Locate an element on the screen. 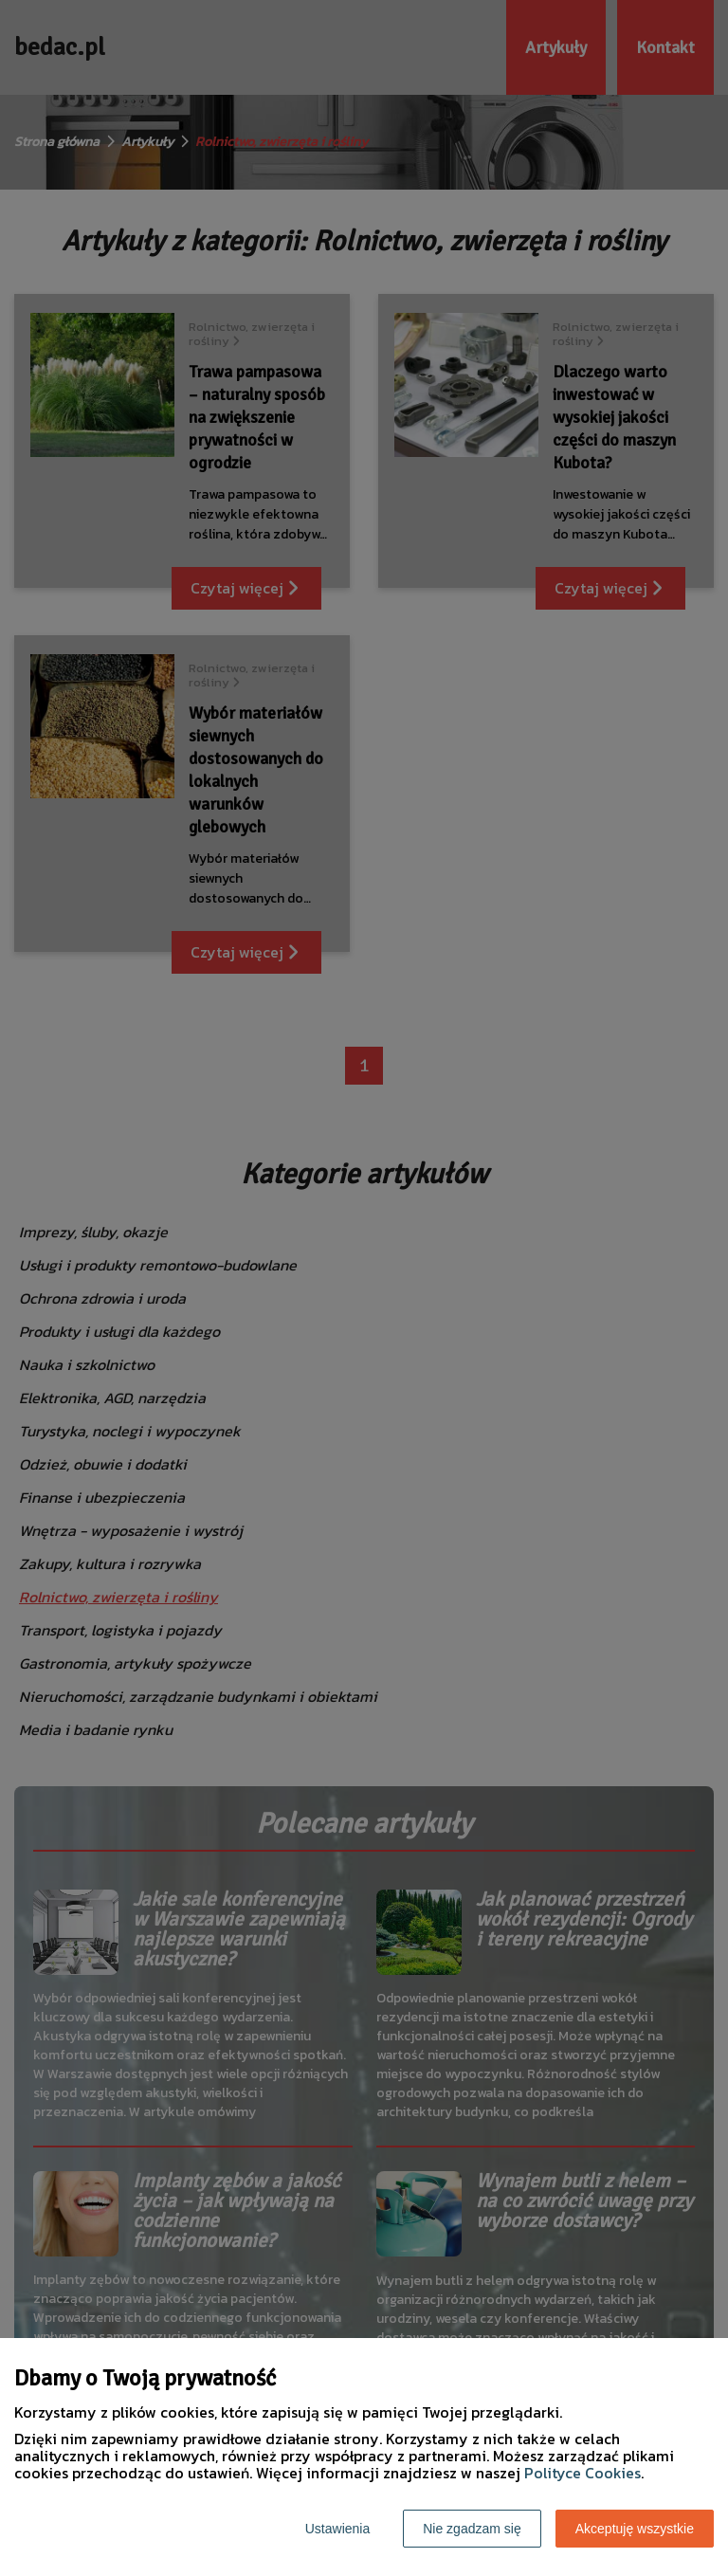 Image resolution: width=728 pixels, height=2576 pixels. Akceptuję wszystkie is located at coordinates (634, 2528).